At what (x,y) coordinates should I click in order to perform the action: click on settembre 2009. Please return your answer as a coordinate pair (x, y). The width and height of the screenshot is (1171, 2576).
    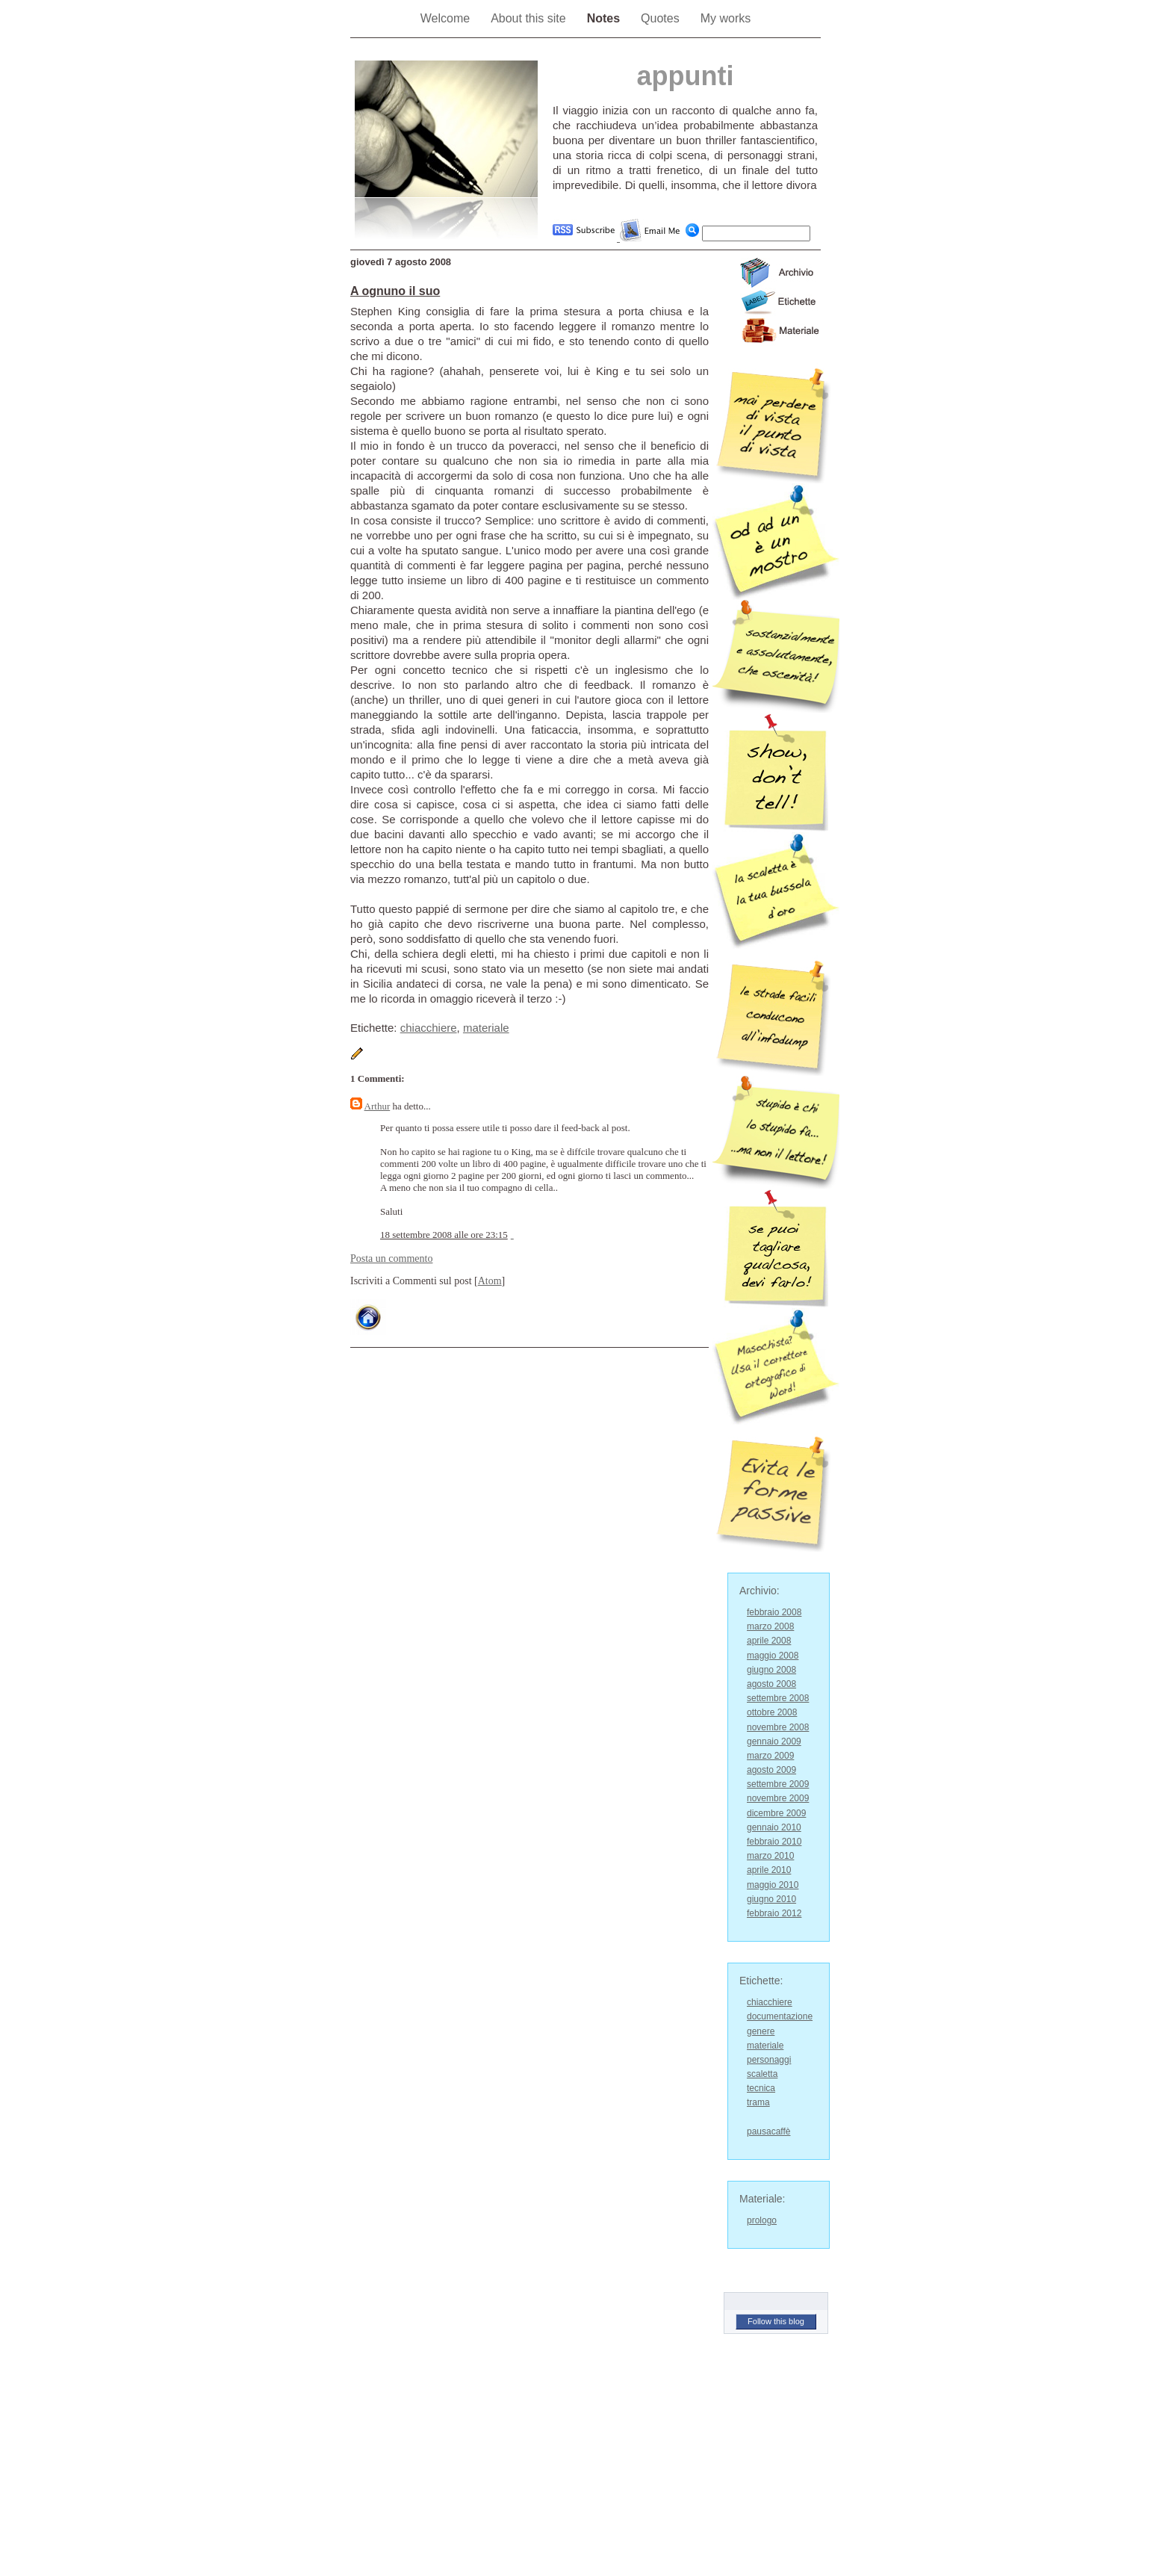
    Looking at the image, I should click on (778, 1784).